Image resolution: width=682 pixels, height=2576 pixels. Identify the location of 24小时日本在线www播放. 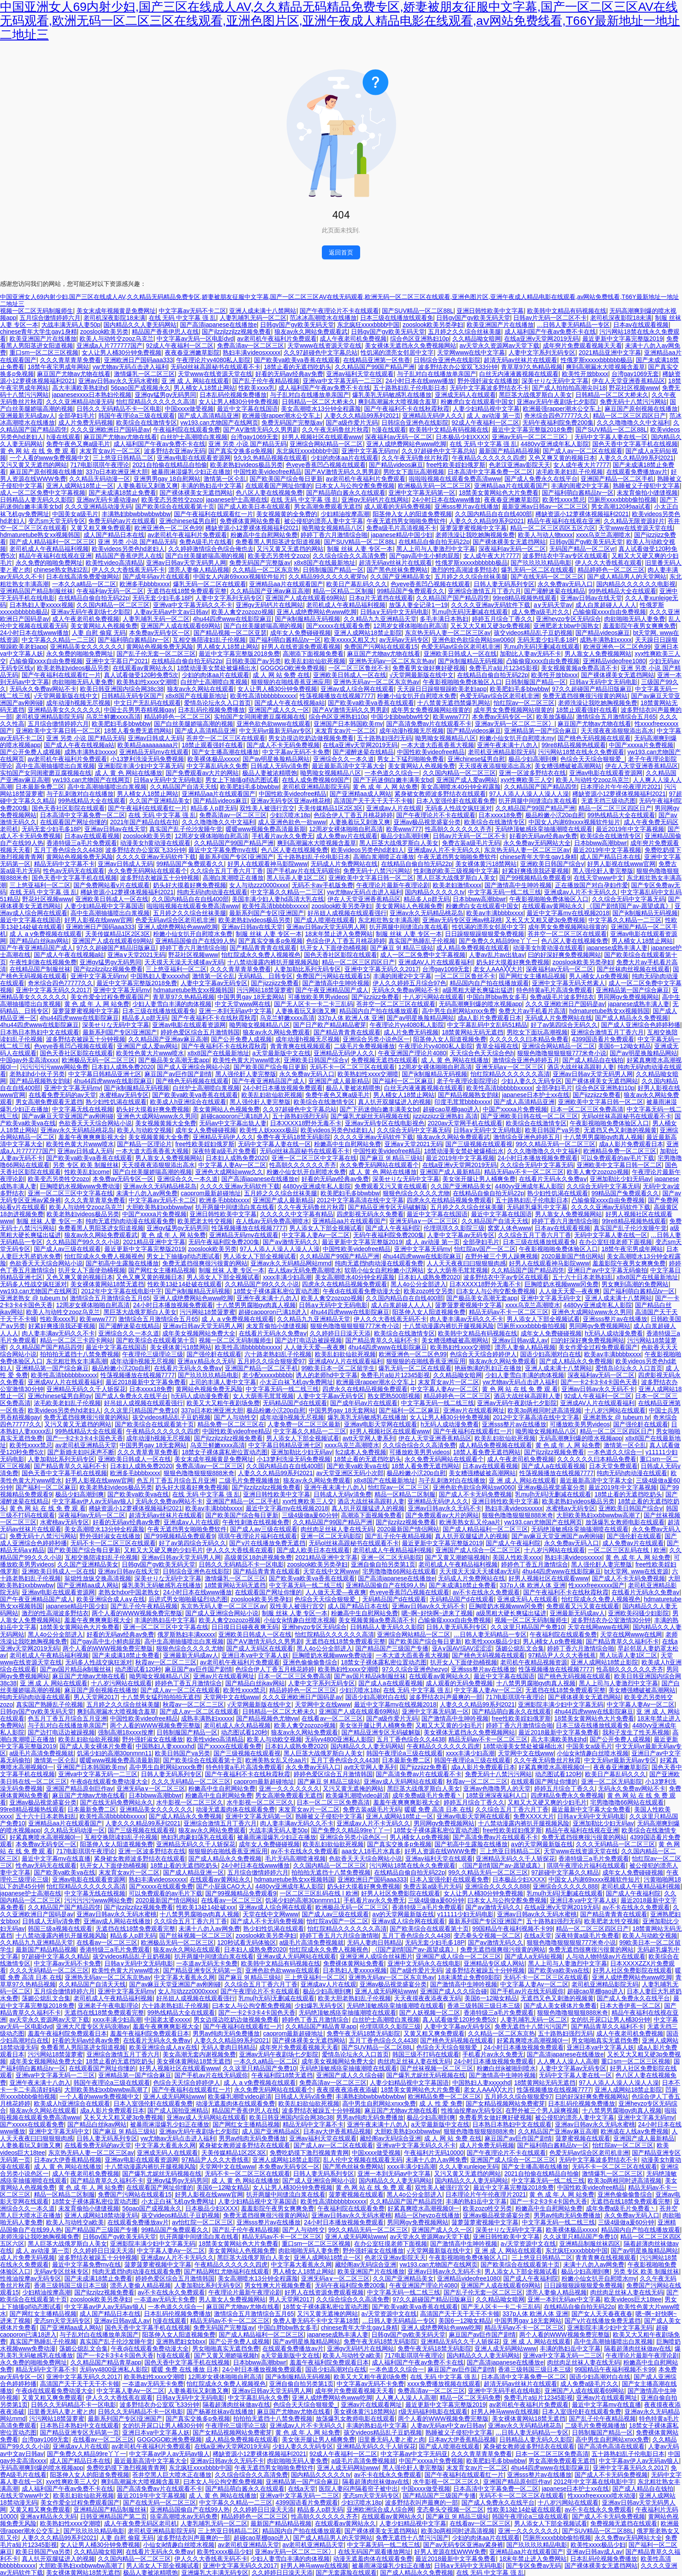
(419, 380).